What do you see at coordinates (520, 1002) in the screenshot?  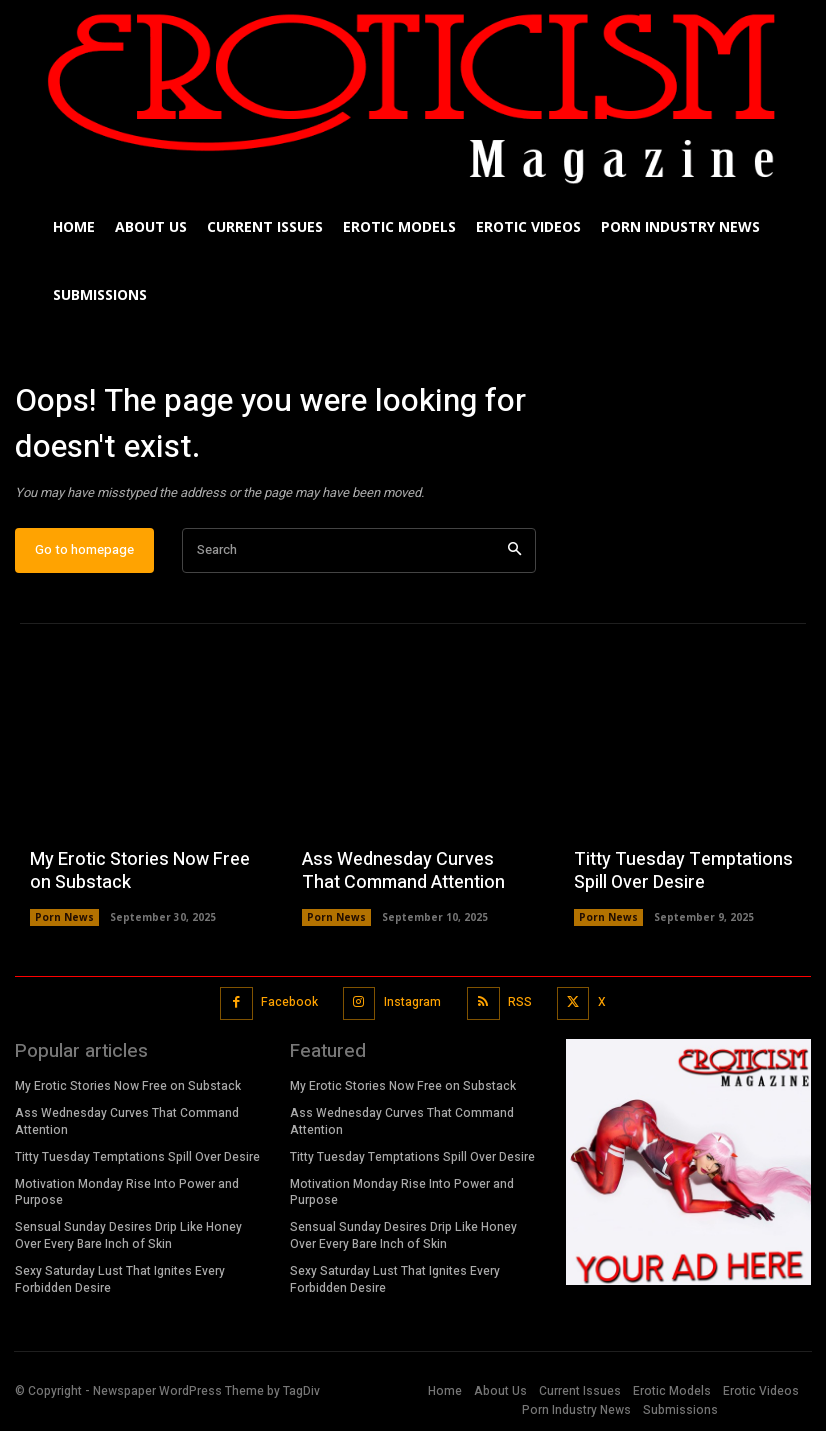 I see `RSS` at bounding box center [520, 1002].